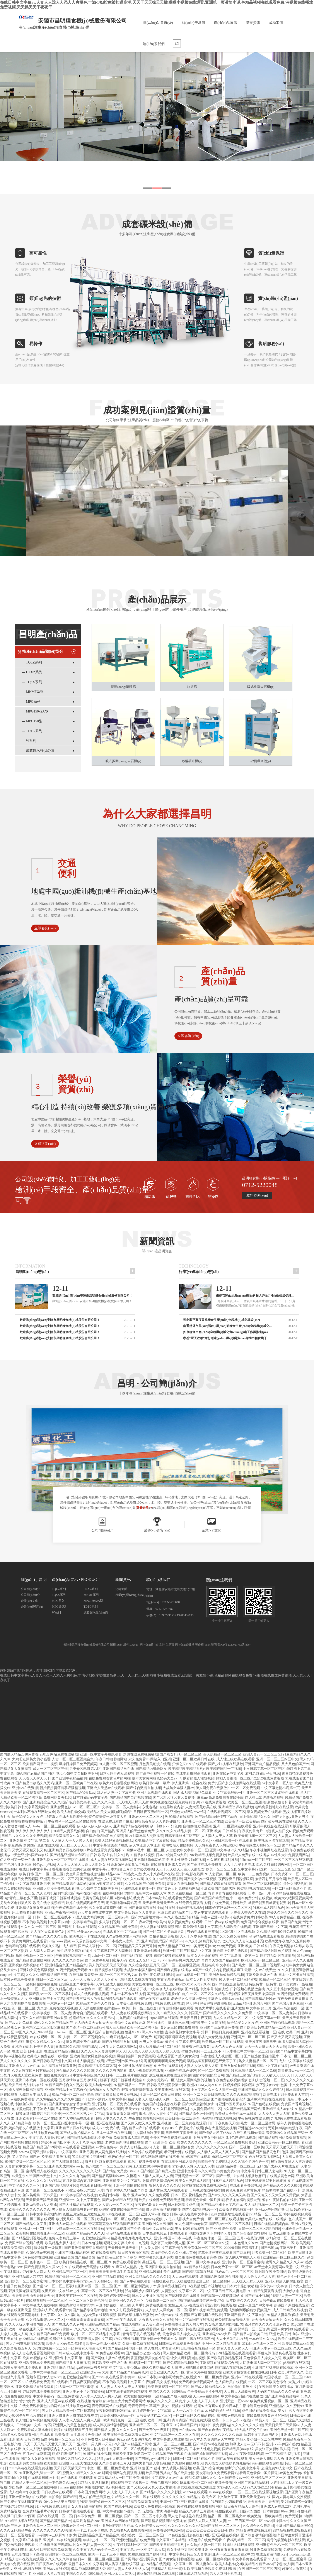 The width and height of the screenshot is (314, 2576). I want to click on tushy一区二区三区在线观看, so click(54, 1826).